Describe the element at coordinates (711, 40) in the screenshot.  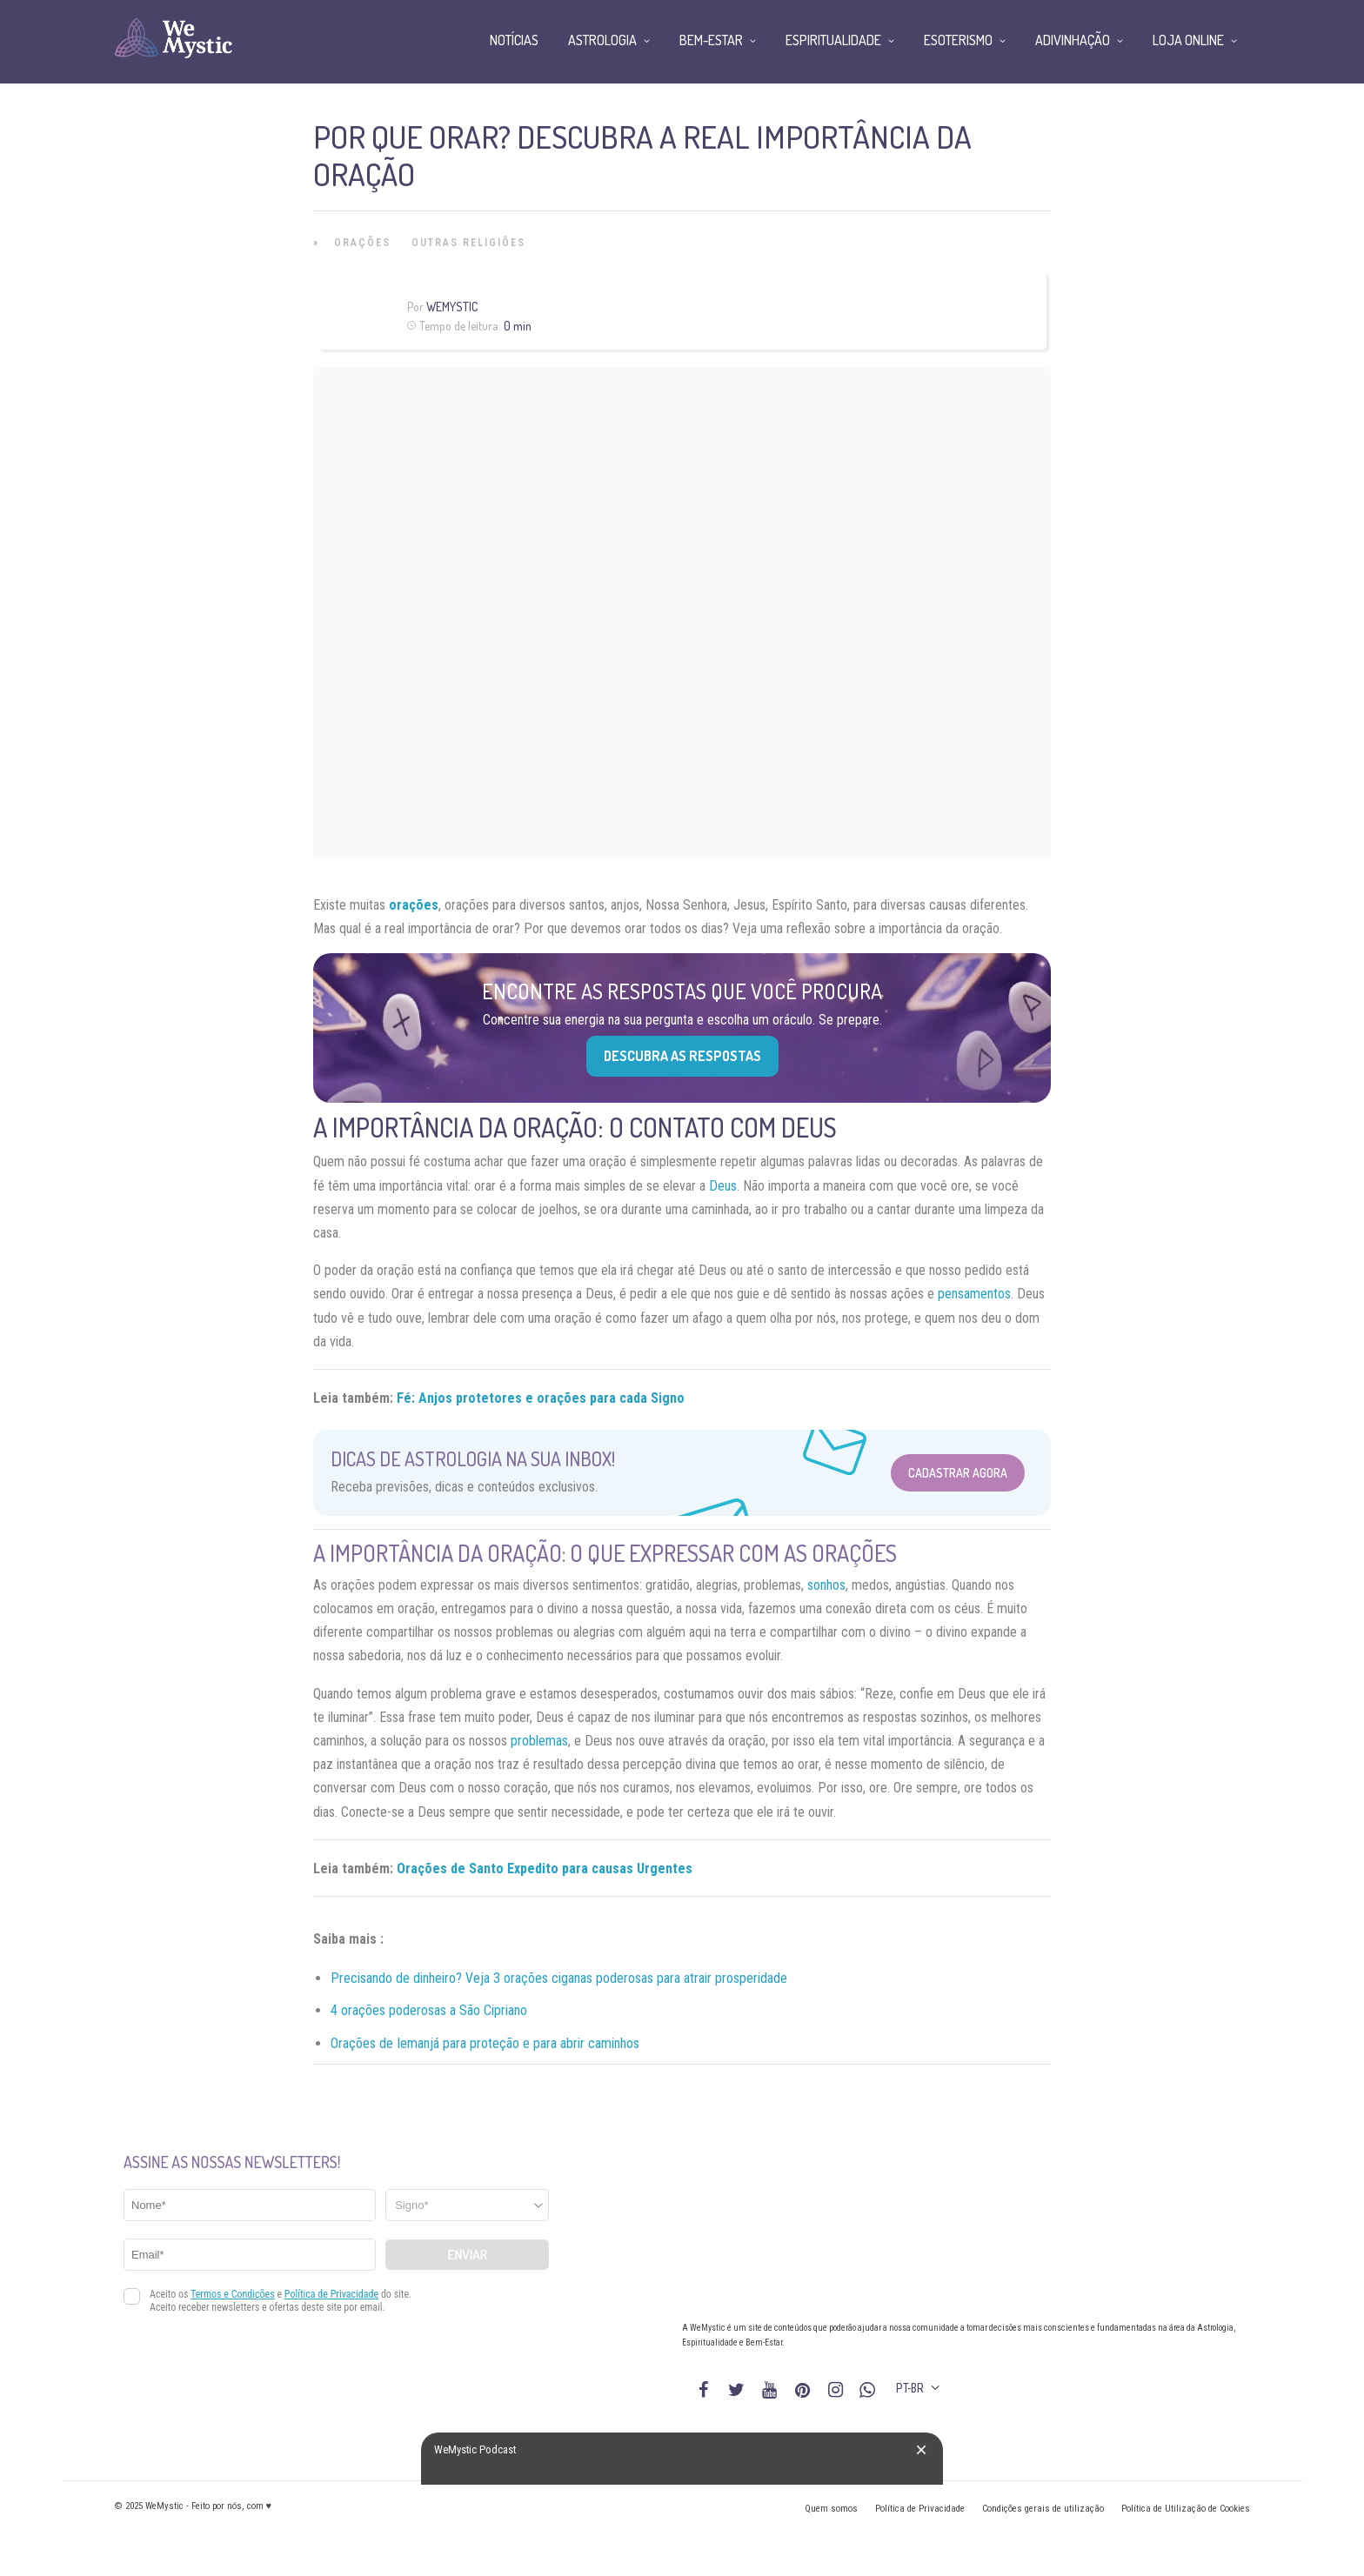
I see `Bem-Estar` at that location.